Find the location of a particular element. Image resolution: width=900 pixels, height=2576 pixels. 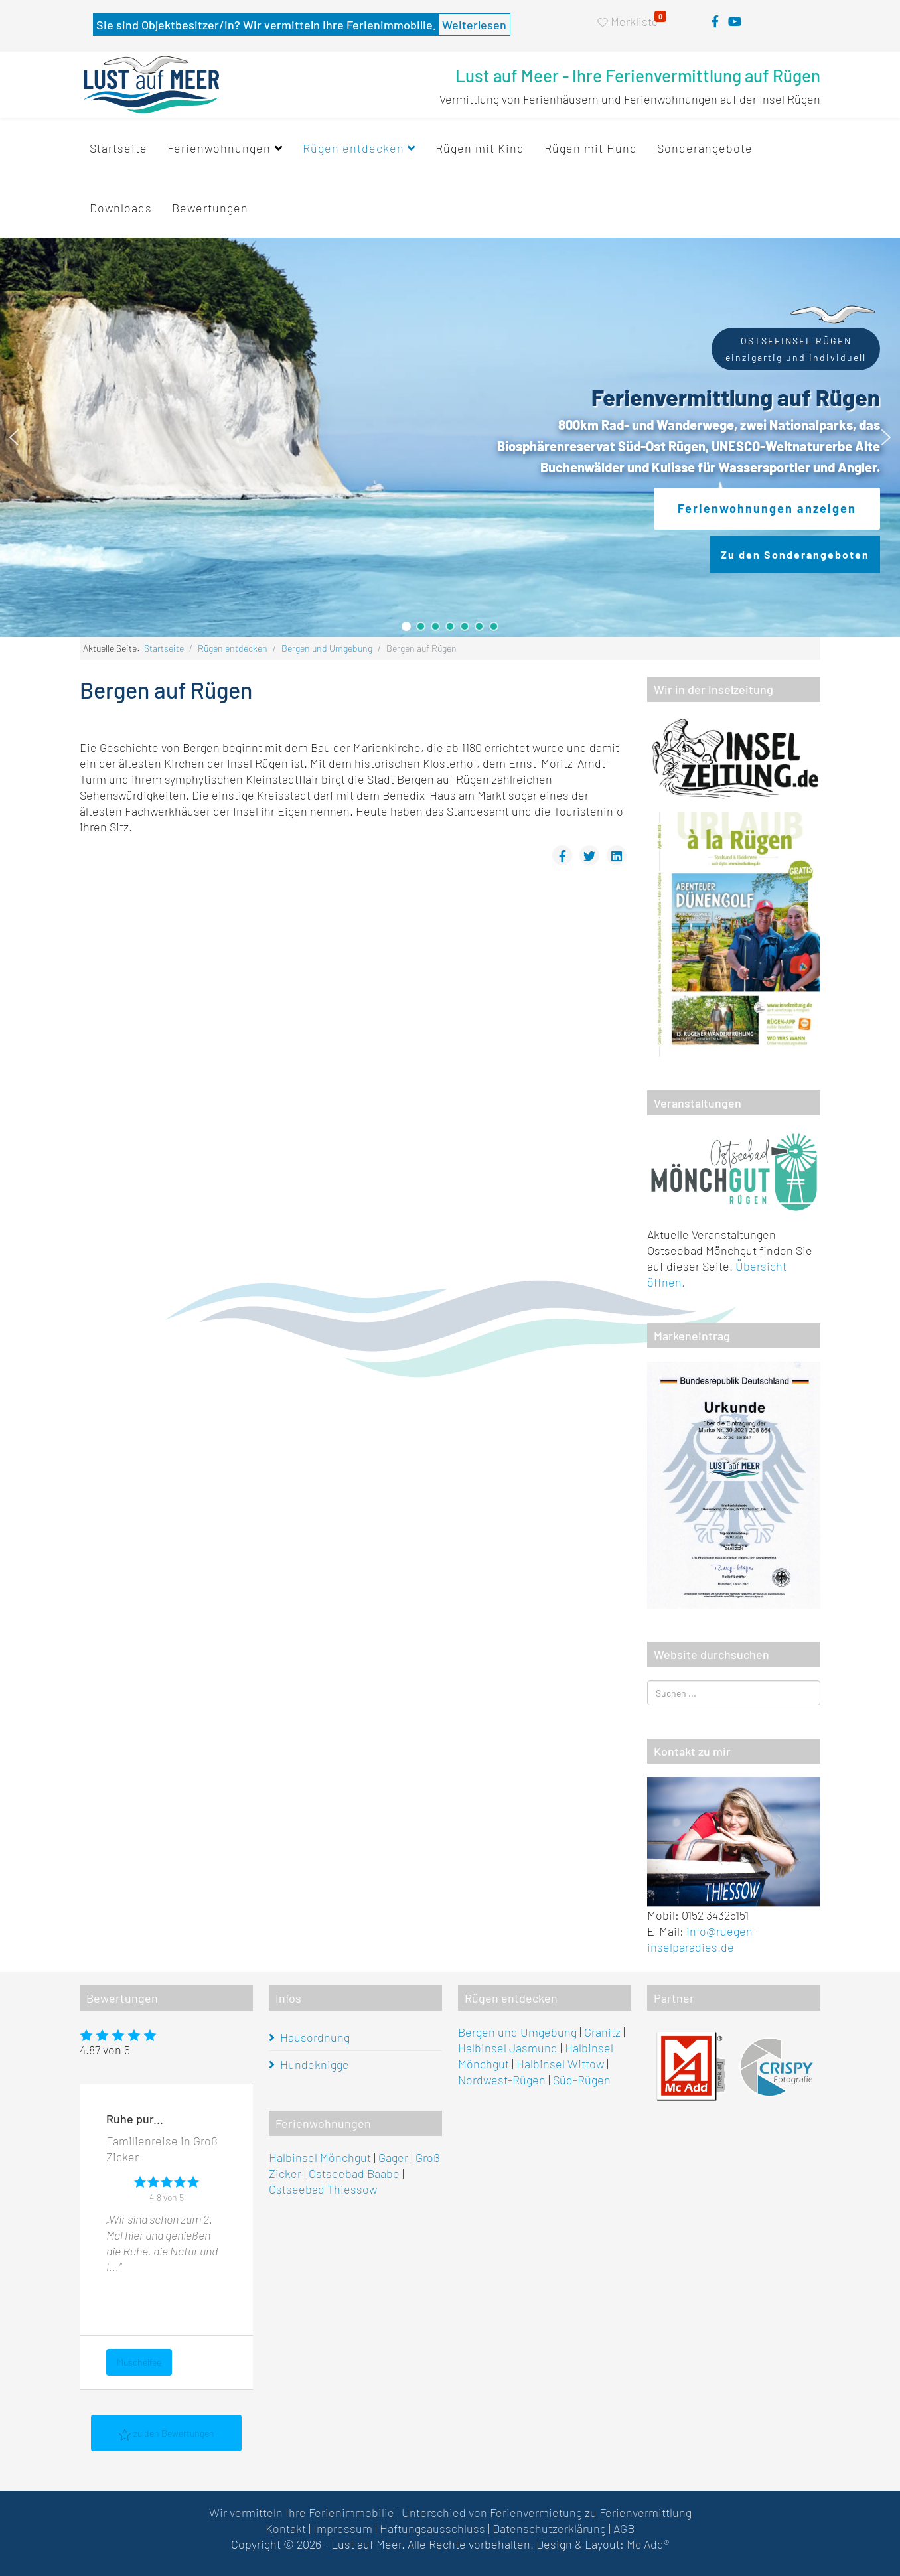

Unterschied von Ferienvermietung zu Ferienvermittlung is located at coordinates (547, 2512).